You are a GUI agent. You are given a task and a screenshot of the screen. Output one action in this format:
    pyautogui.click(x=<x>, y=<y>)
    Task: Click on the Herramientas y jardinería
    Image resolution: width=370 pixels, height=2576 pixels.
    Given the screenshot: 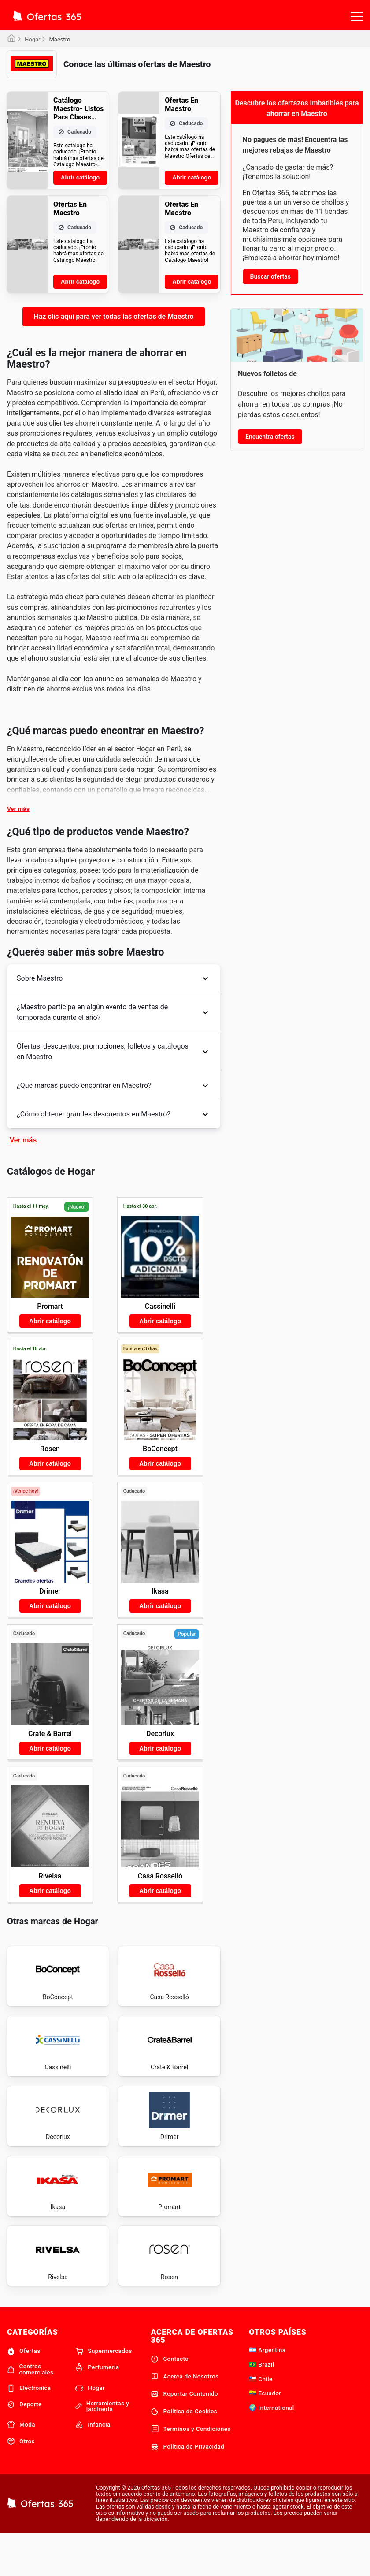 What is the action you would take?
    pyautogui.click(x=102, y=2448)
    